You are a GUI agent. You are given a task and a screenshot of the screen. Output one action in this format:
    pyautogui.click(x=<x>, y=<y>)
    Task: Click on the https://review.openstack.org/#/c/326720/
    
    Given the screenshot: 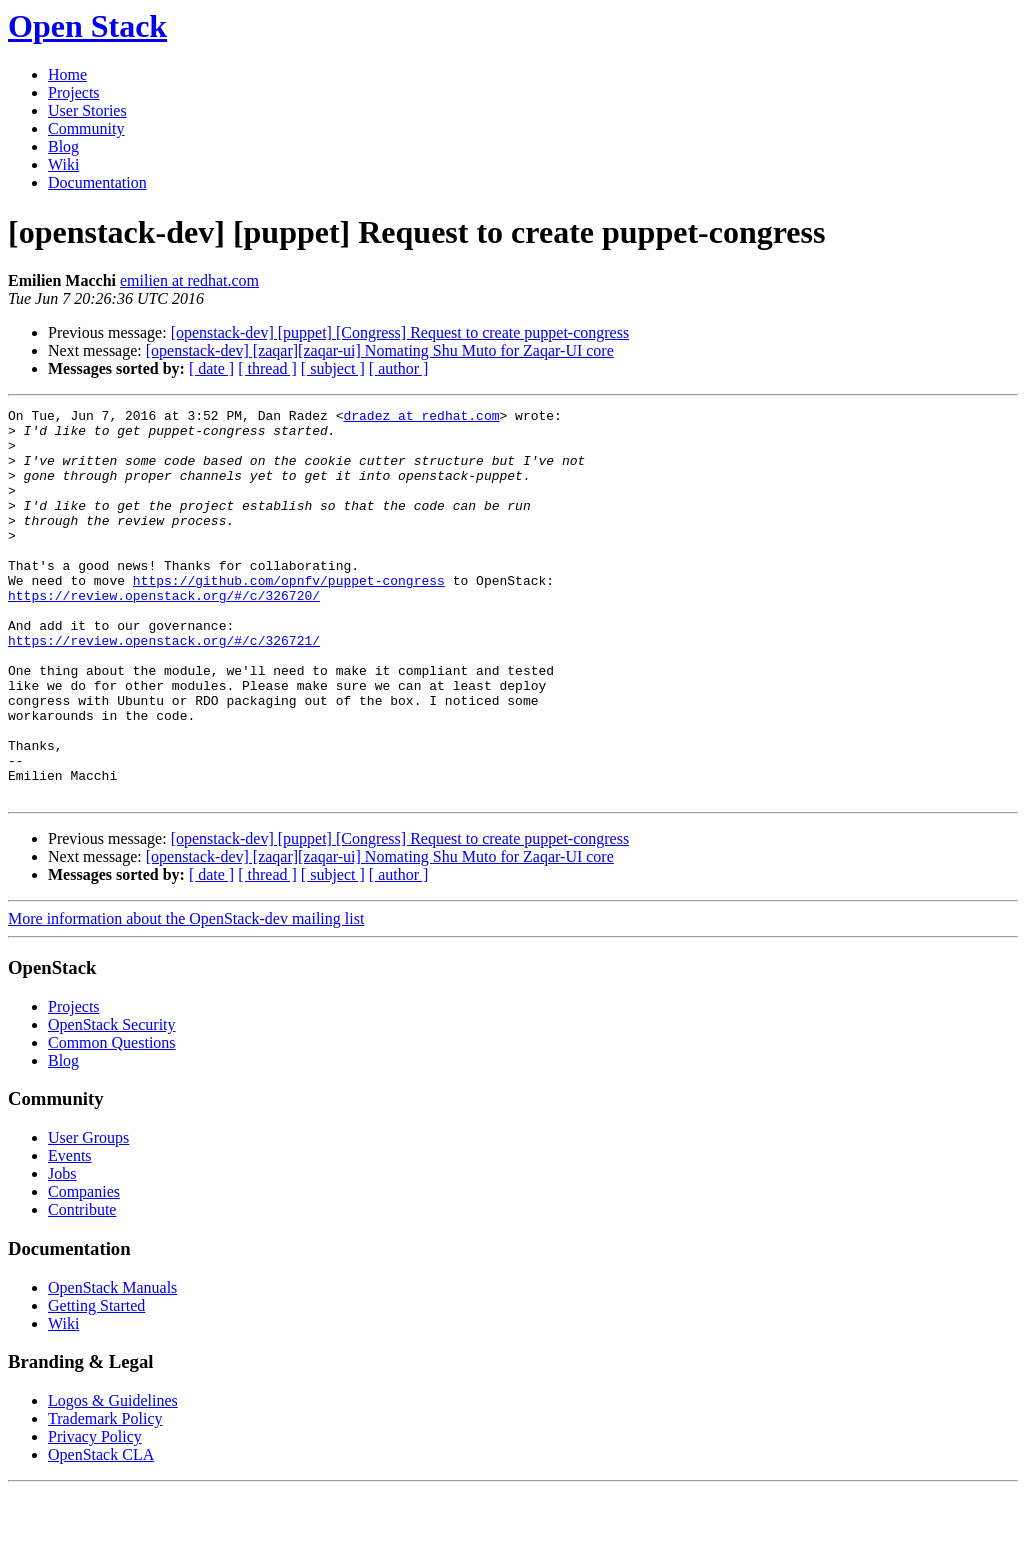 What is the action you would take?
    pyautogui.click(x=164, y=634)
    